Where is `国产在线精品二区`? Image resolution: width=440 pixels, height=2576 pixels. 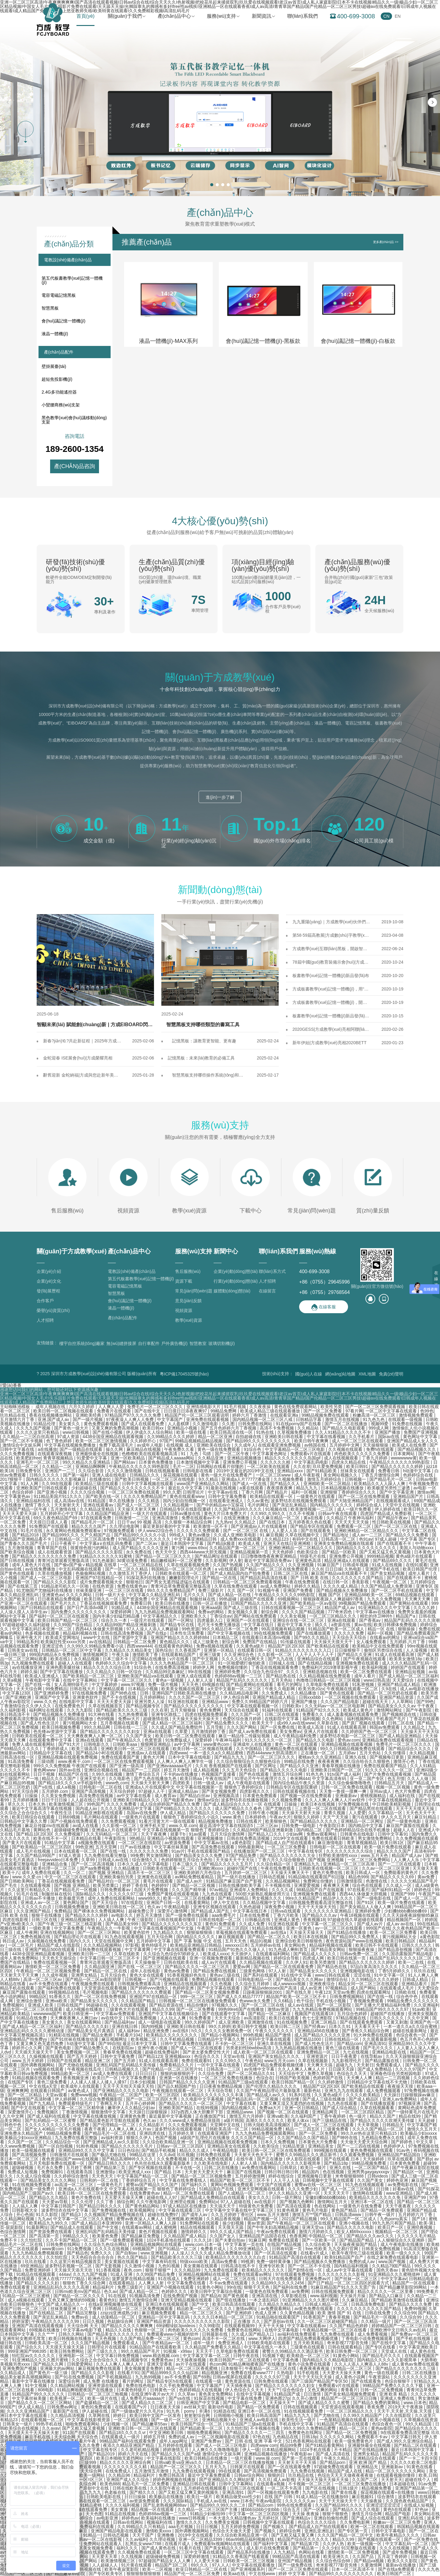
国产在线精品二区 is located at coordinates (46, 2312).